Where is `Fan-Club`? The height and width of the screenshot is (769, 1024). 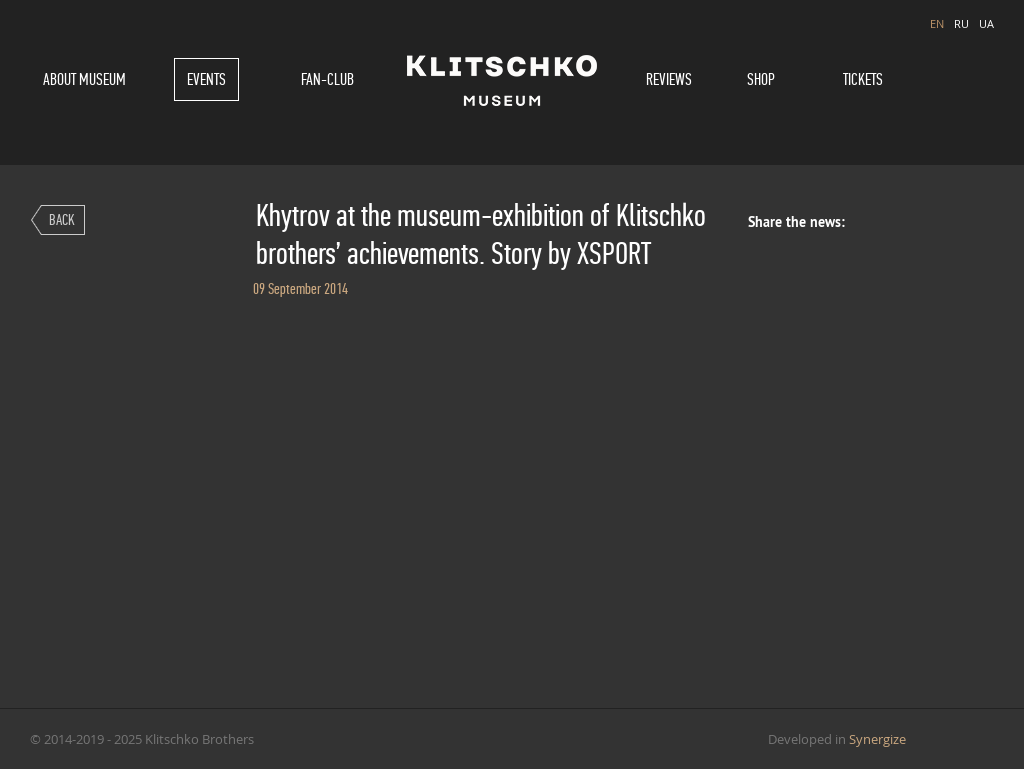
Fan-Club is located at coordinates (327, 79).